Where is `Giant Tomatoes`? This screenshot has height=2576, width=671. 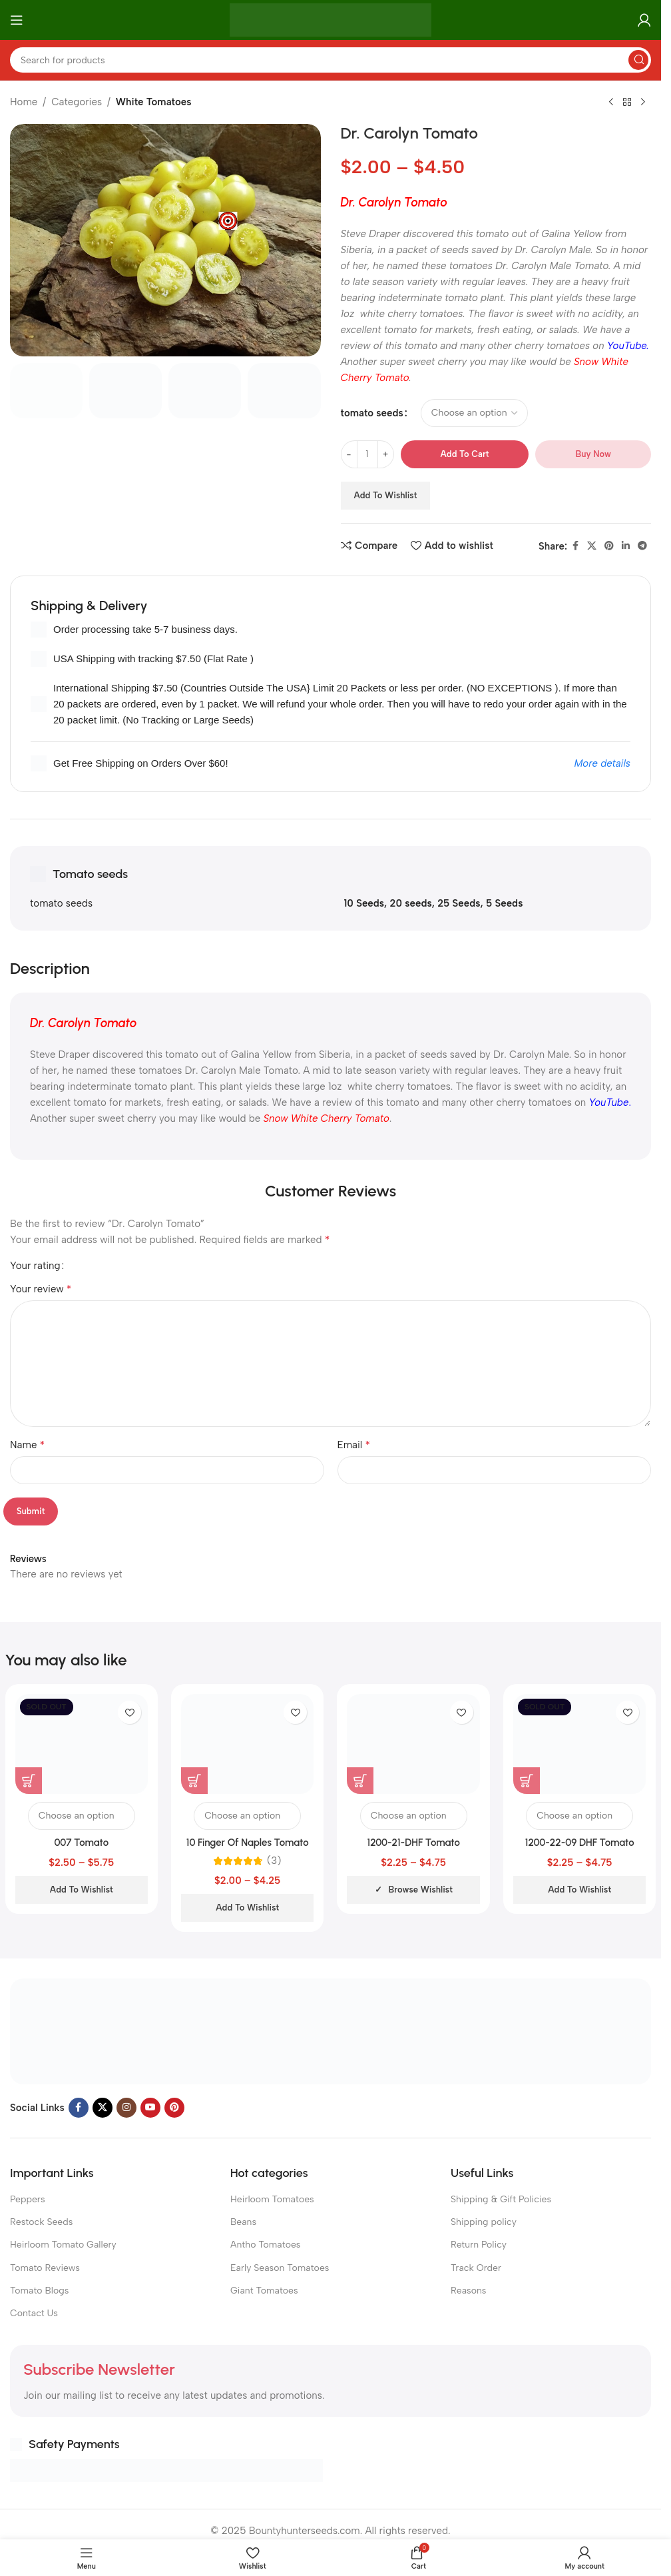
Giant Tomatoes is located at coordinates (264, 2290).